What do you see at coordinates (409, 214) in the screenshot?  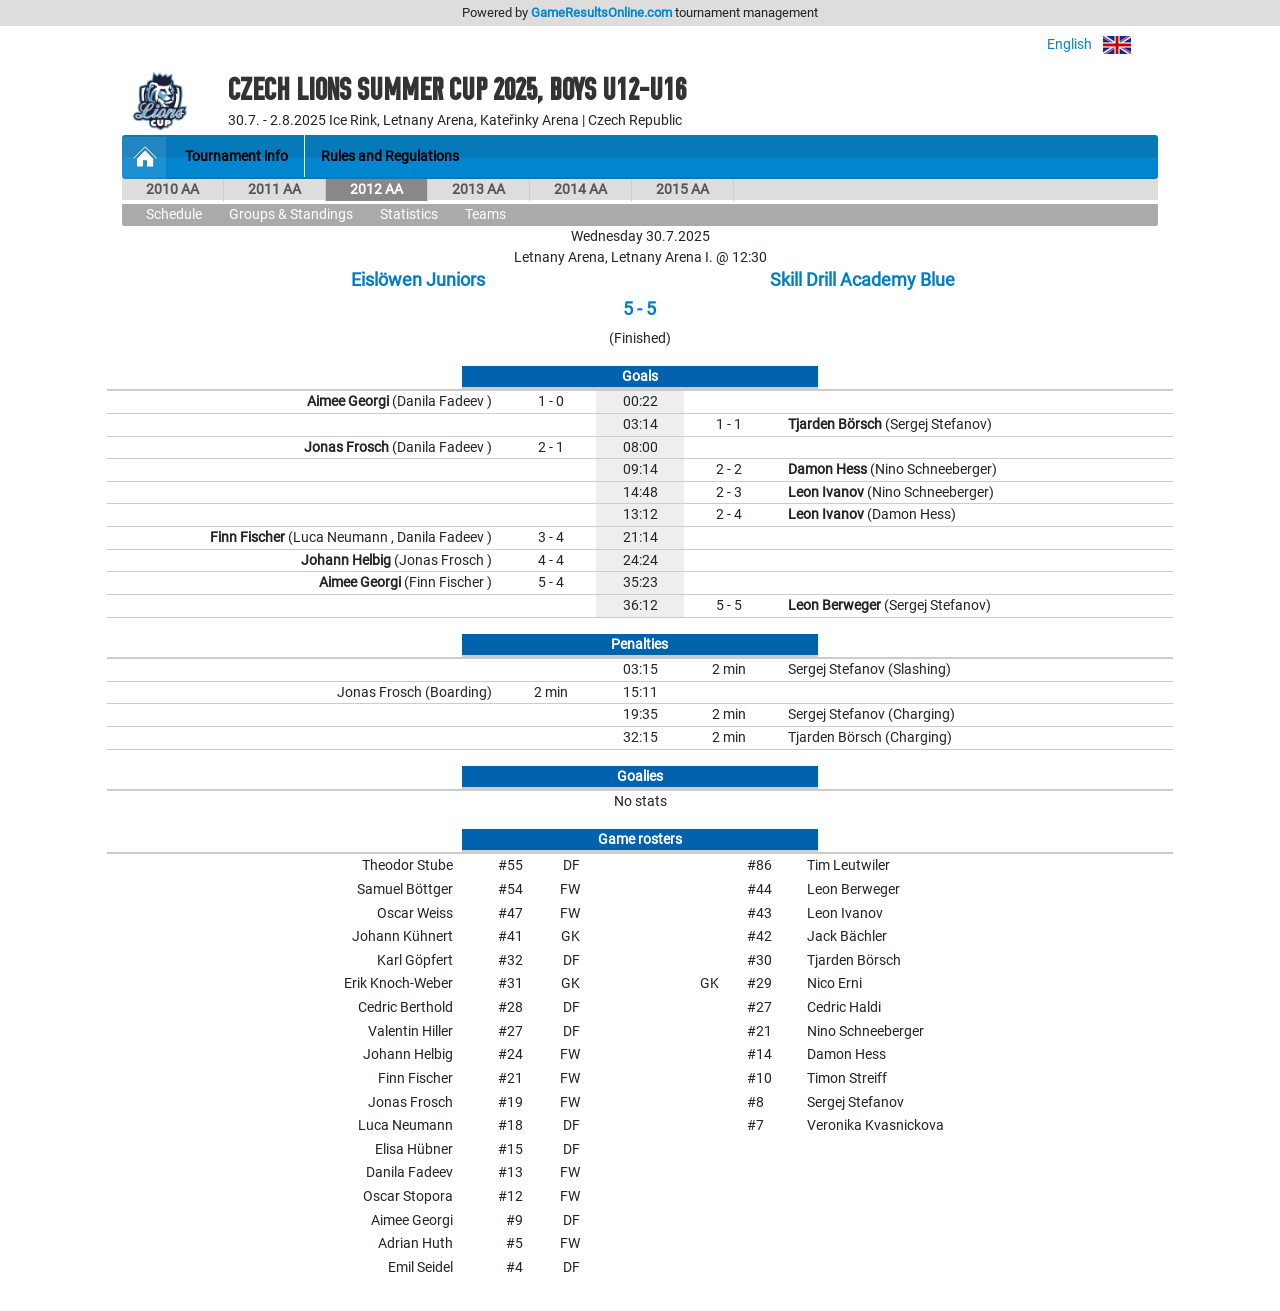 I see `Statistics` at bounding box center [409, 214].